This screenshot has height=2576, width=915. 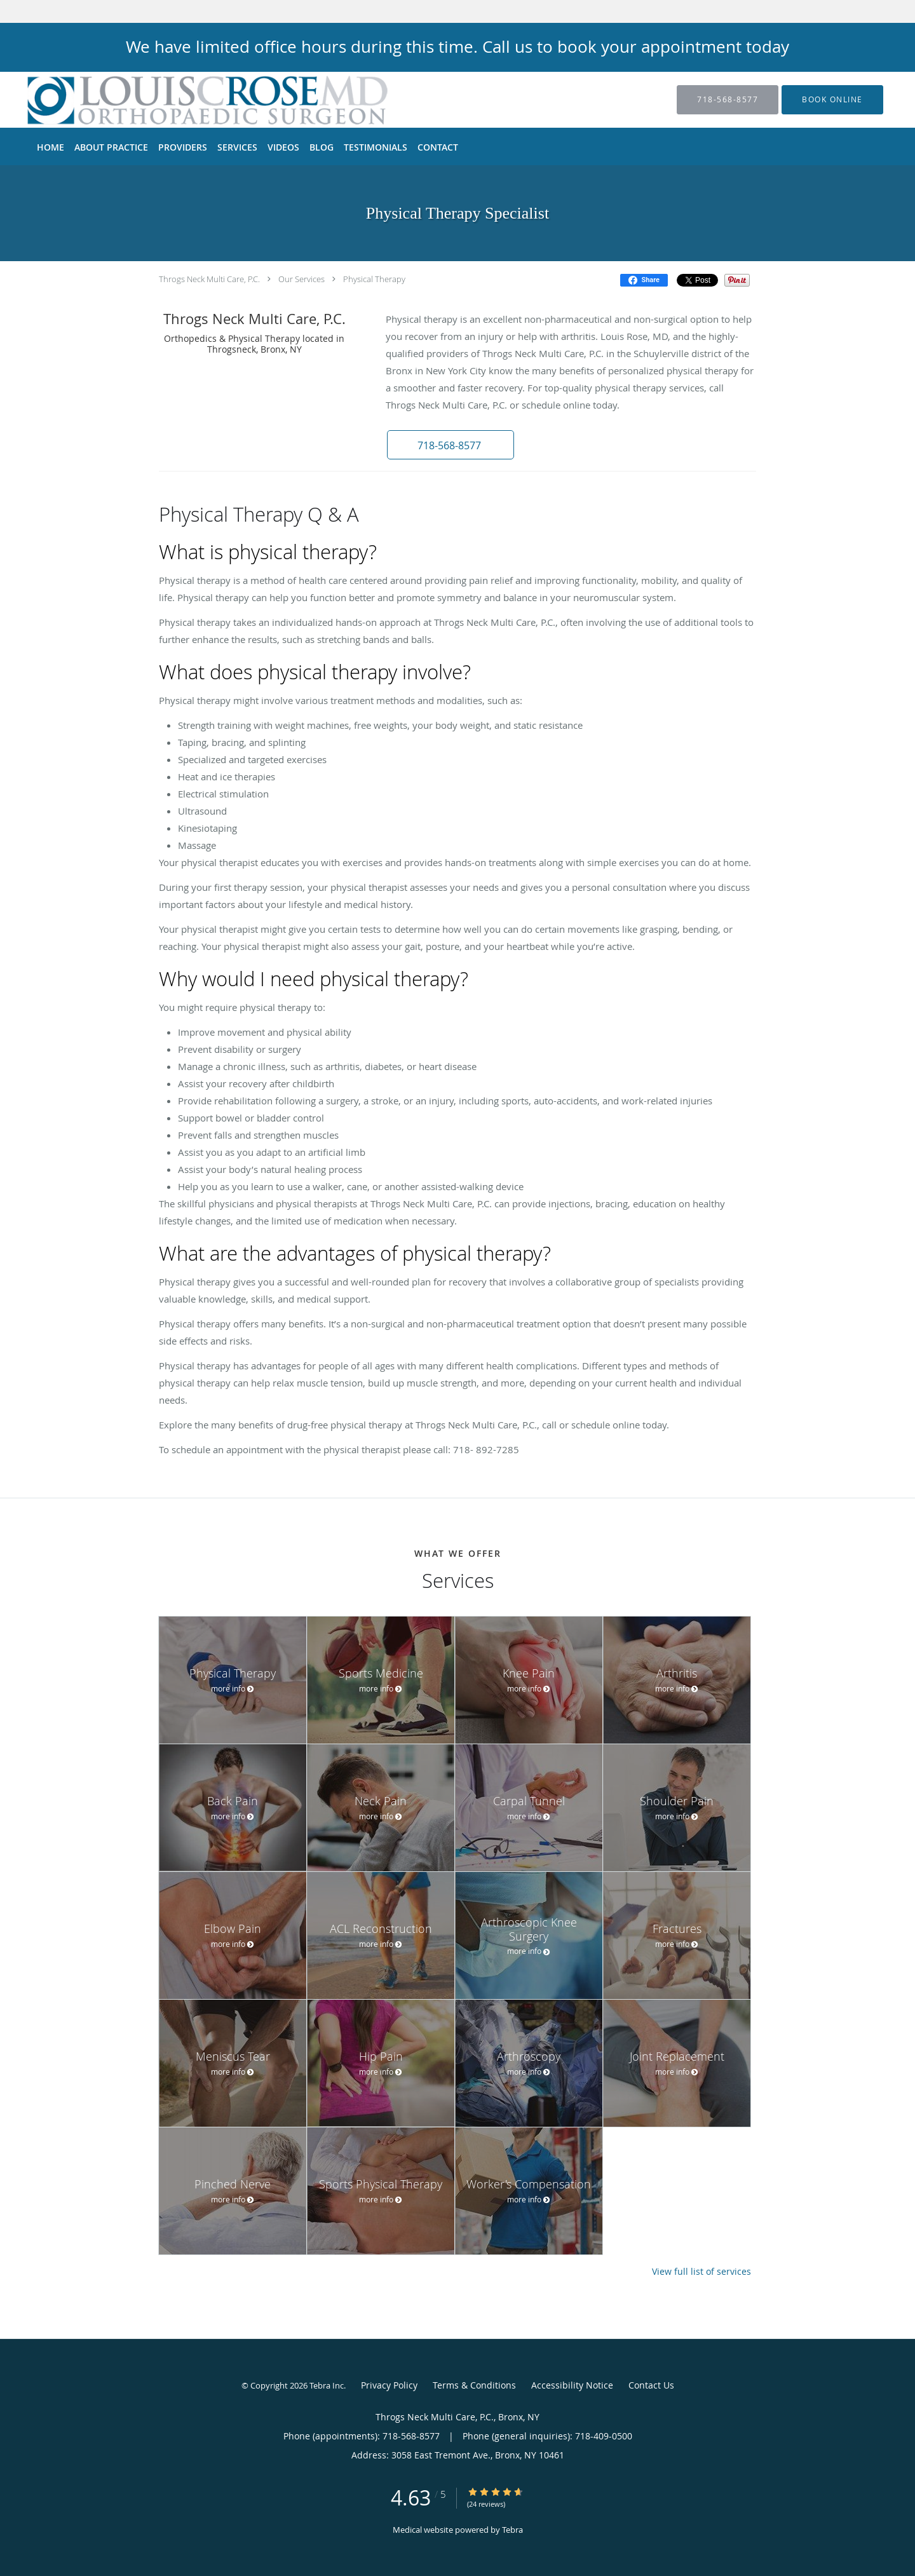 What do you see at coordinates (651, 2385) in the screenshot?
I see `Contact Us` at bounding box center [651, 2385].